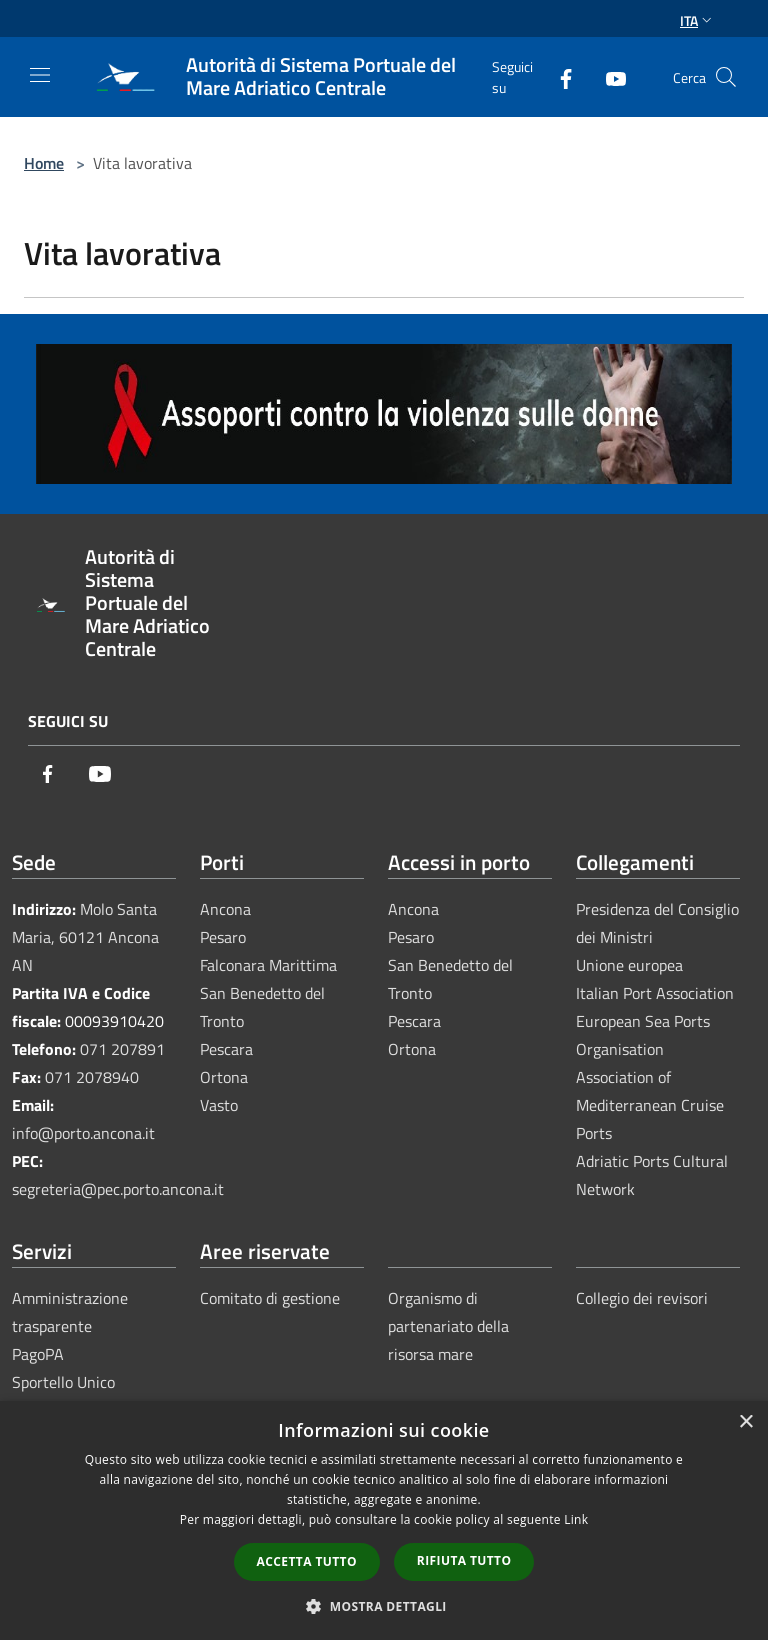 Image resolution: width=768 pixels, height=1640 pixels. What do you see at coordinates (219, 1105) in the screenshot?
I see `Vasto` at bounding box center [219, 1105].